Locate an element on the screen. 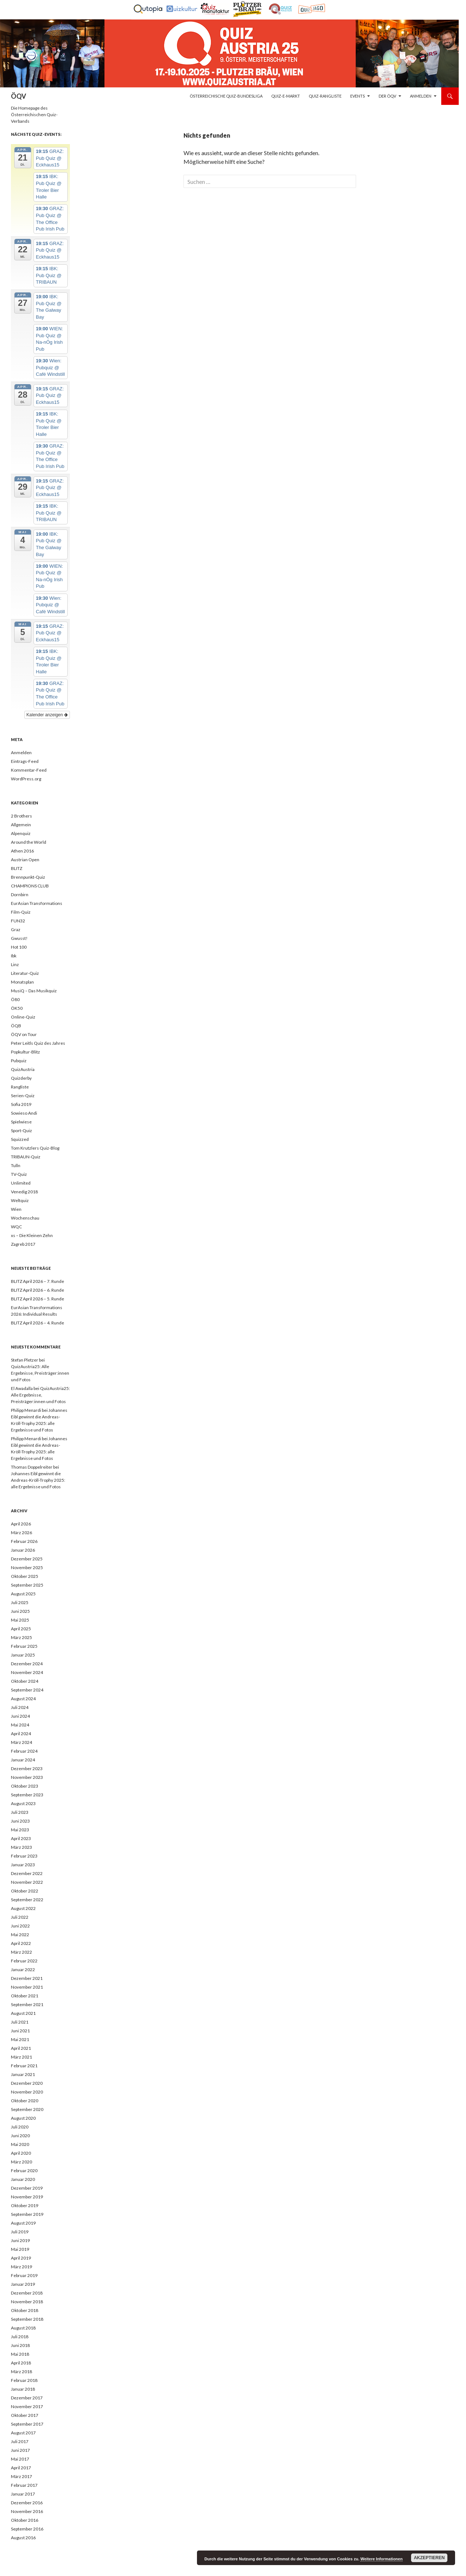 This screenshot has height=2576, width=466. September 2017 is located at coordinates (27, 2424).